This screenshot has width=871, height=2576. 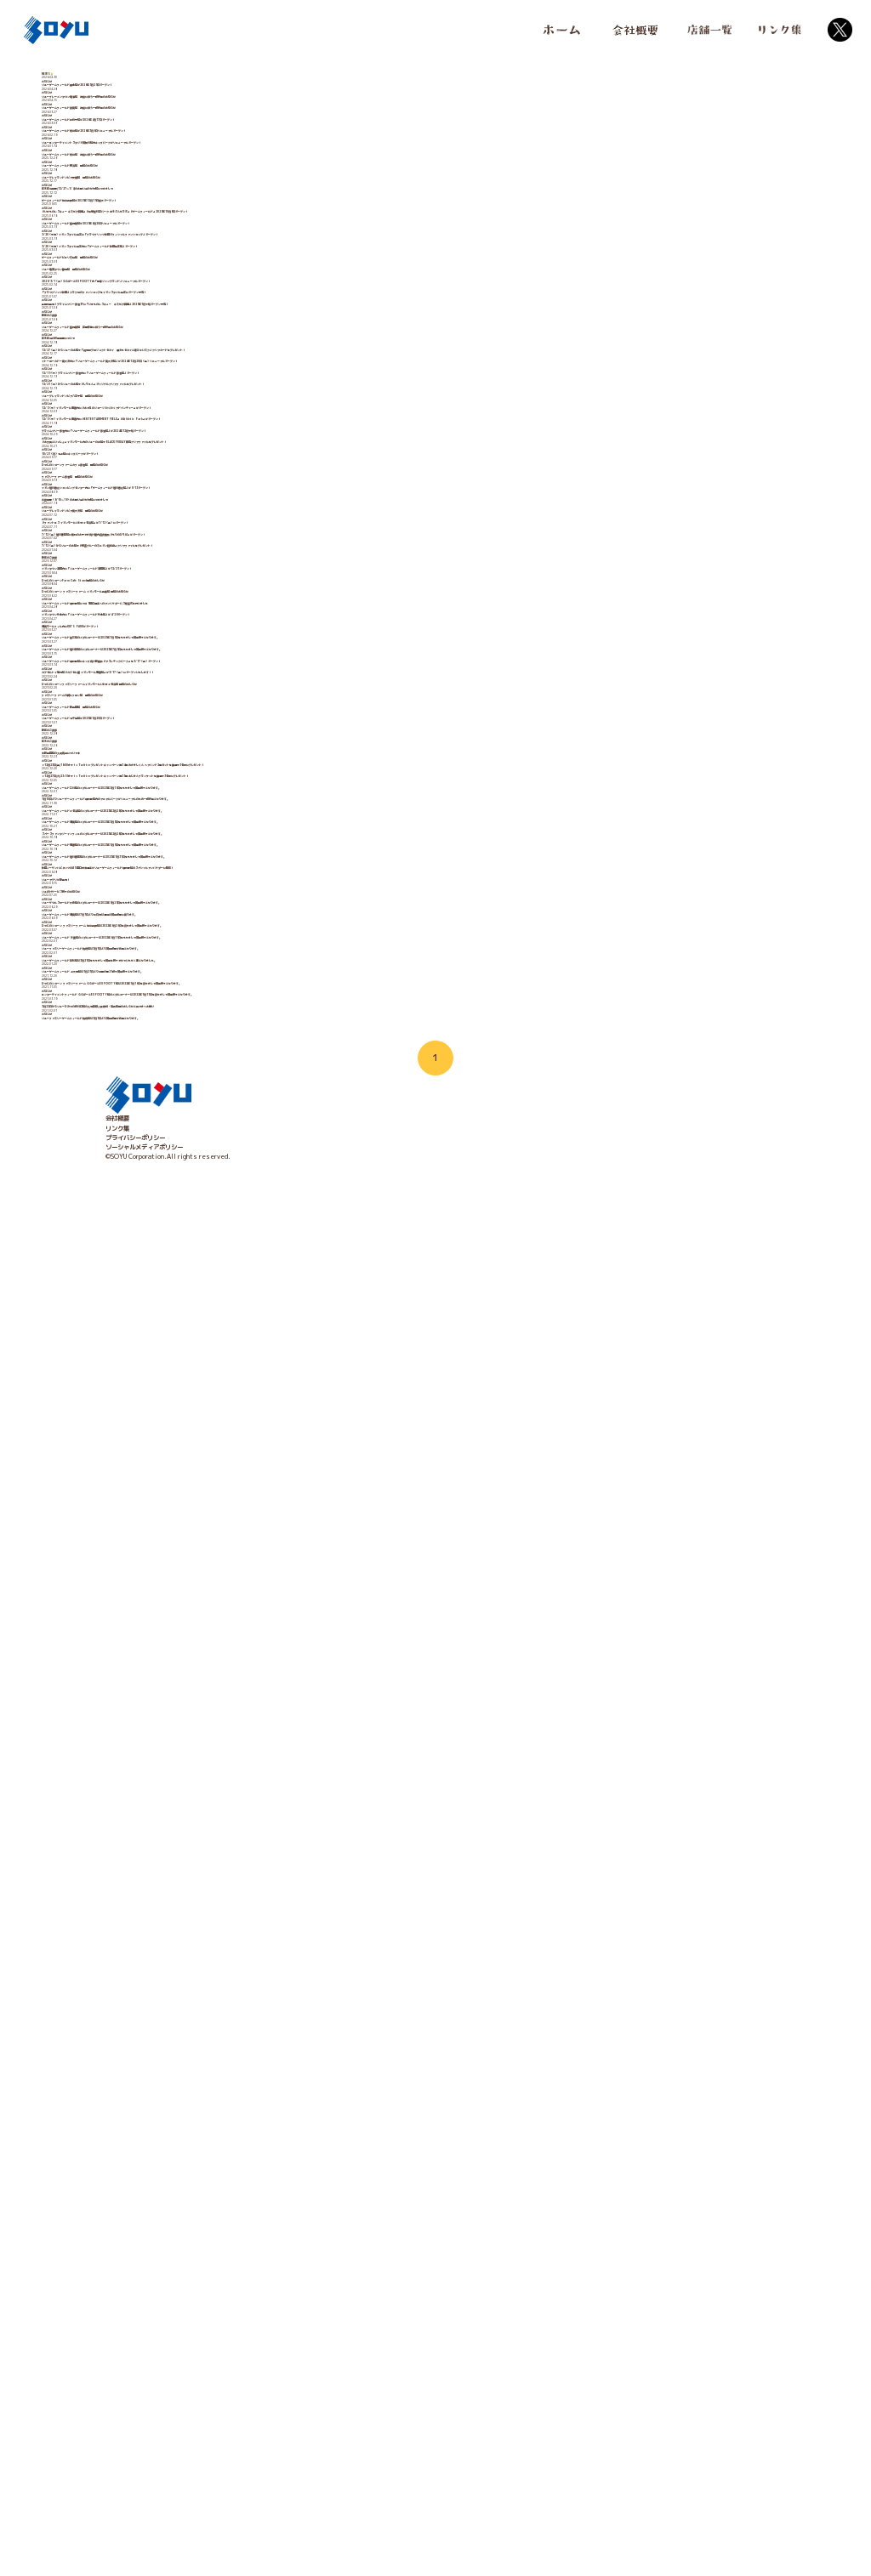 What do you see at coordinates (252, 994) in the screenshot?
I see `『お文具といっしょ』イオンモール内のソユーのお店でBLACK FRIDAY限定クリアファイルをプレゼント！` at bounding box center [252, 994].